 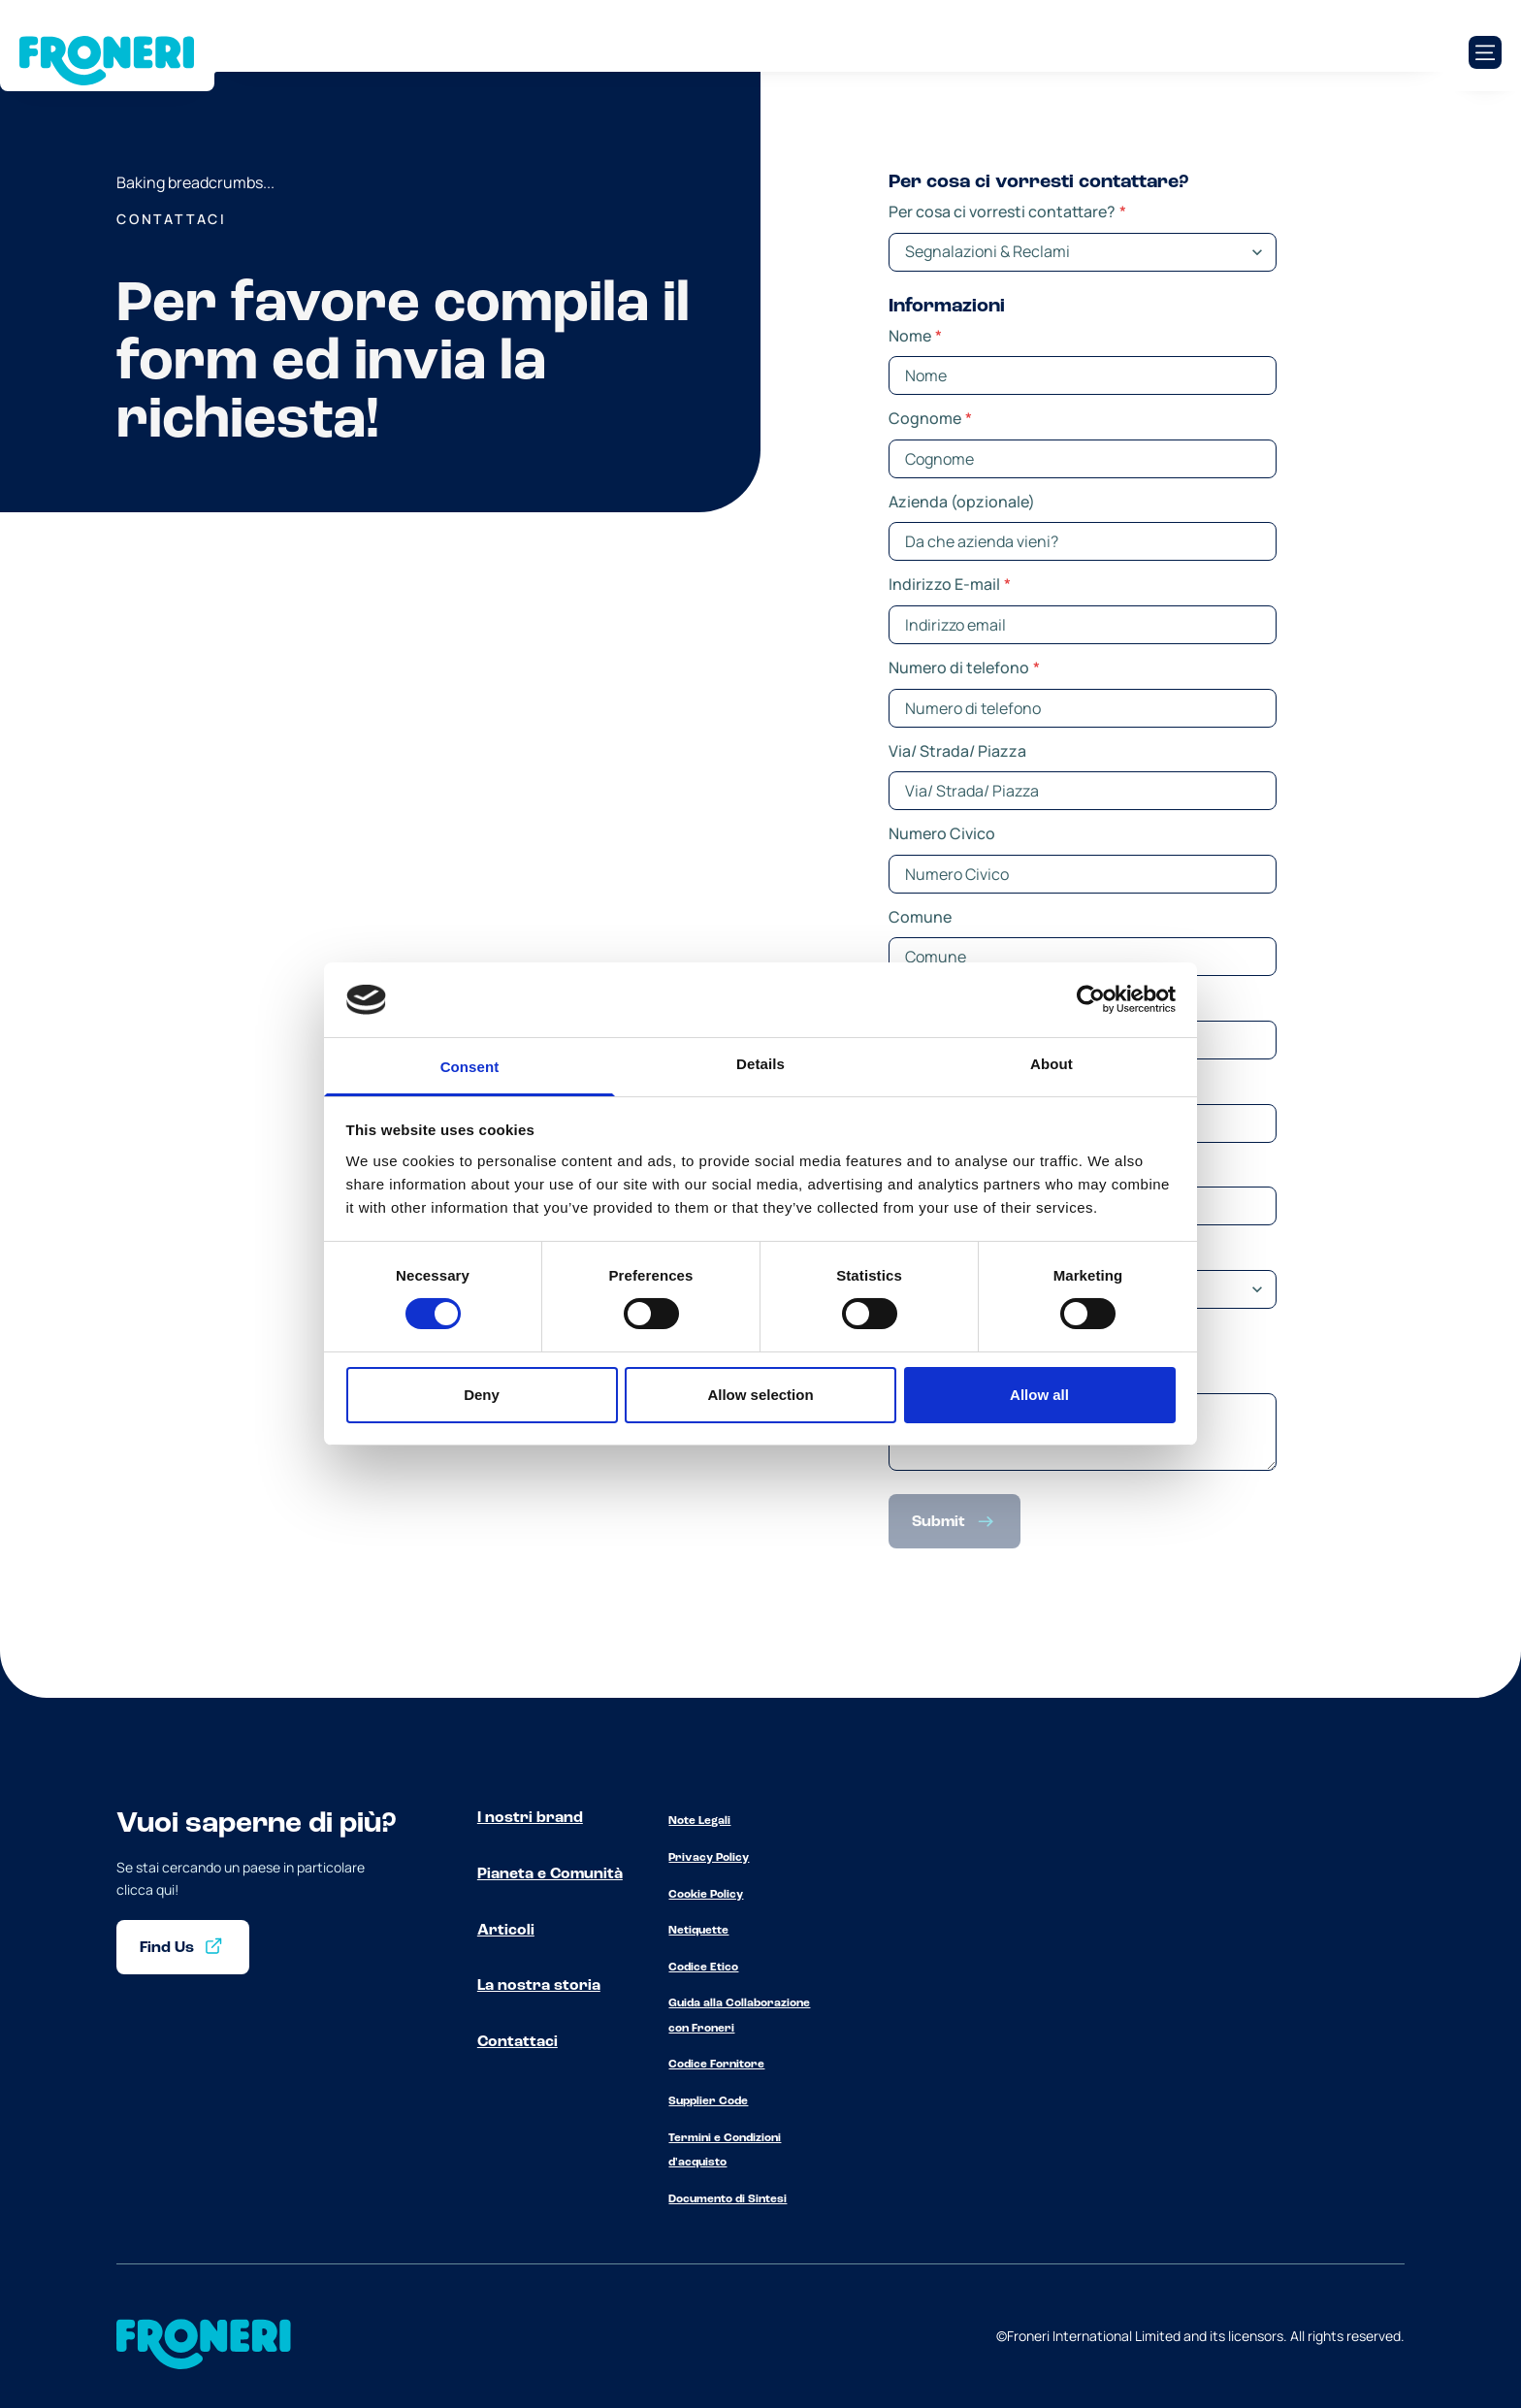 I want to click on Allow all, so click(x=1039, y=1394).